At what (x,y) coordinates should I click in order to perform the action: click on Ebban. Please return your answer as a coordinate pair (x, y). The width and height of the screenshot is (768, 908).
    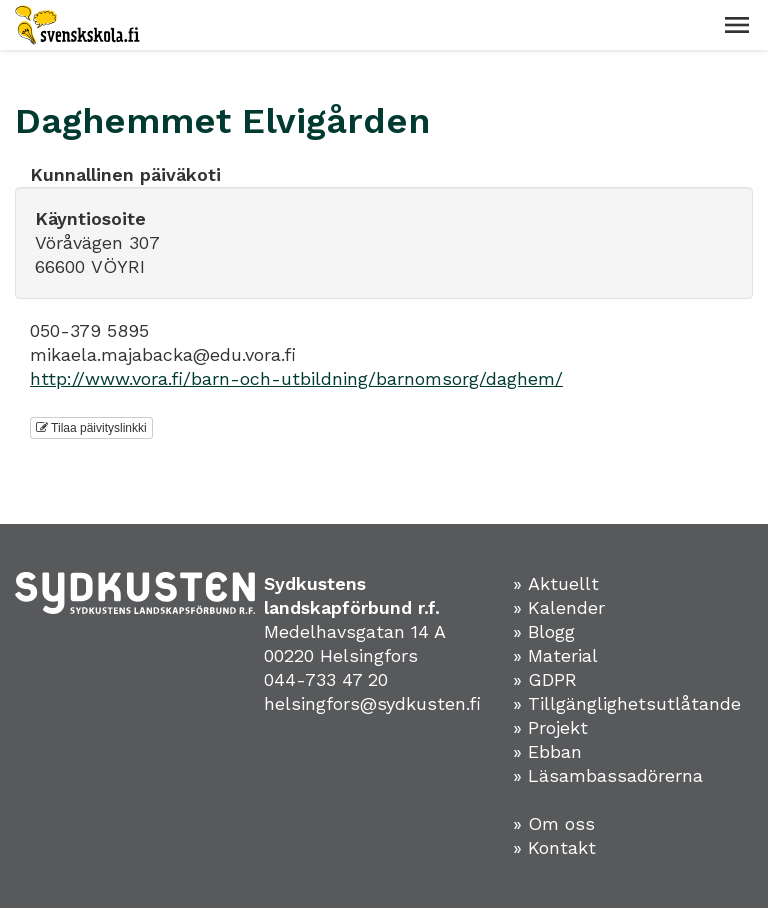
    Looking at the image, I should click on (555, 751).